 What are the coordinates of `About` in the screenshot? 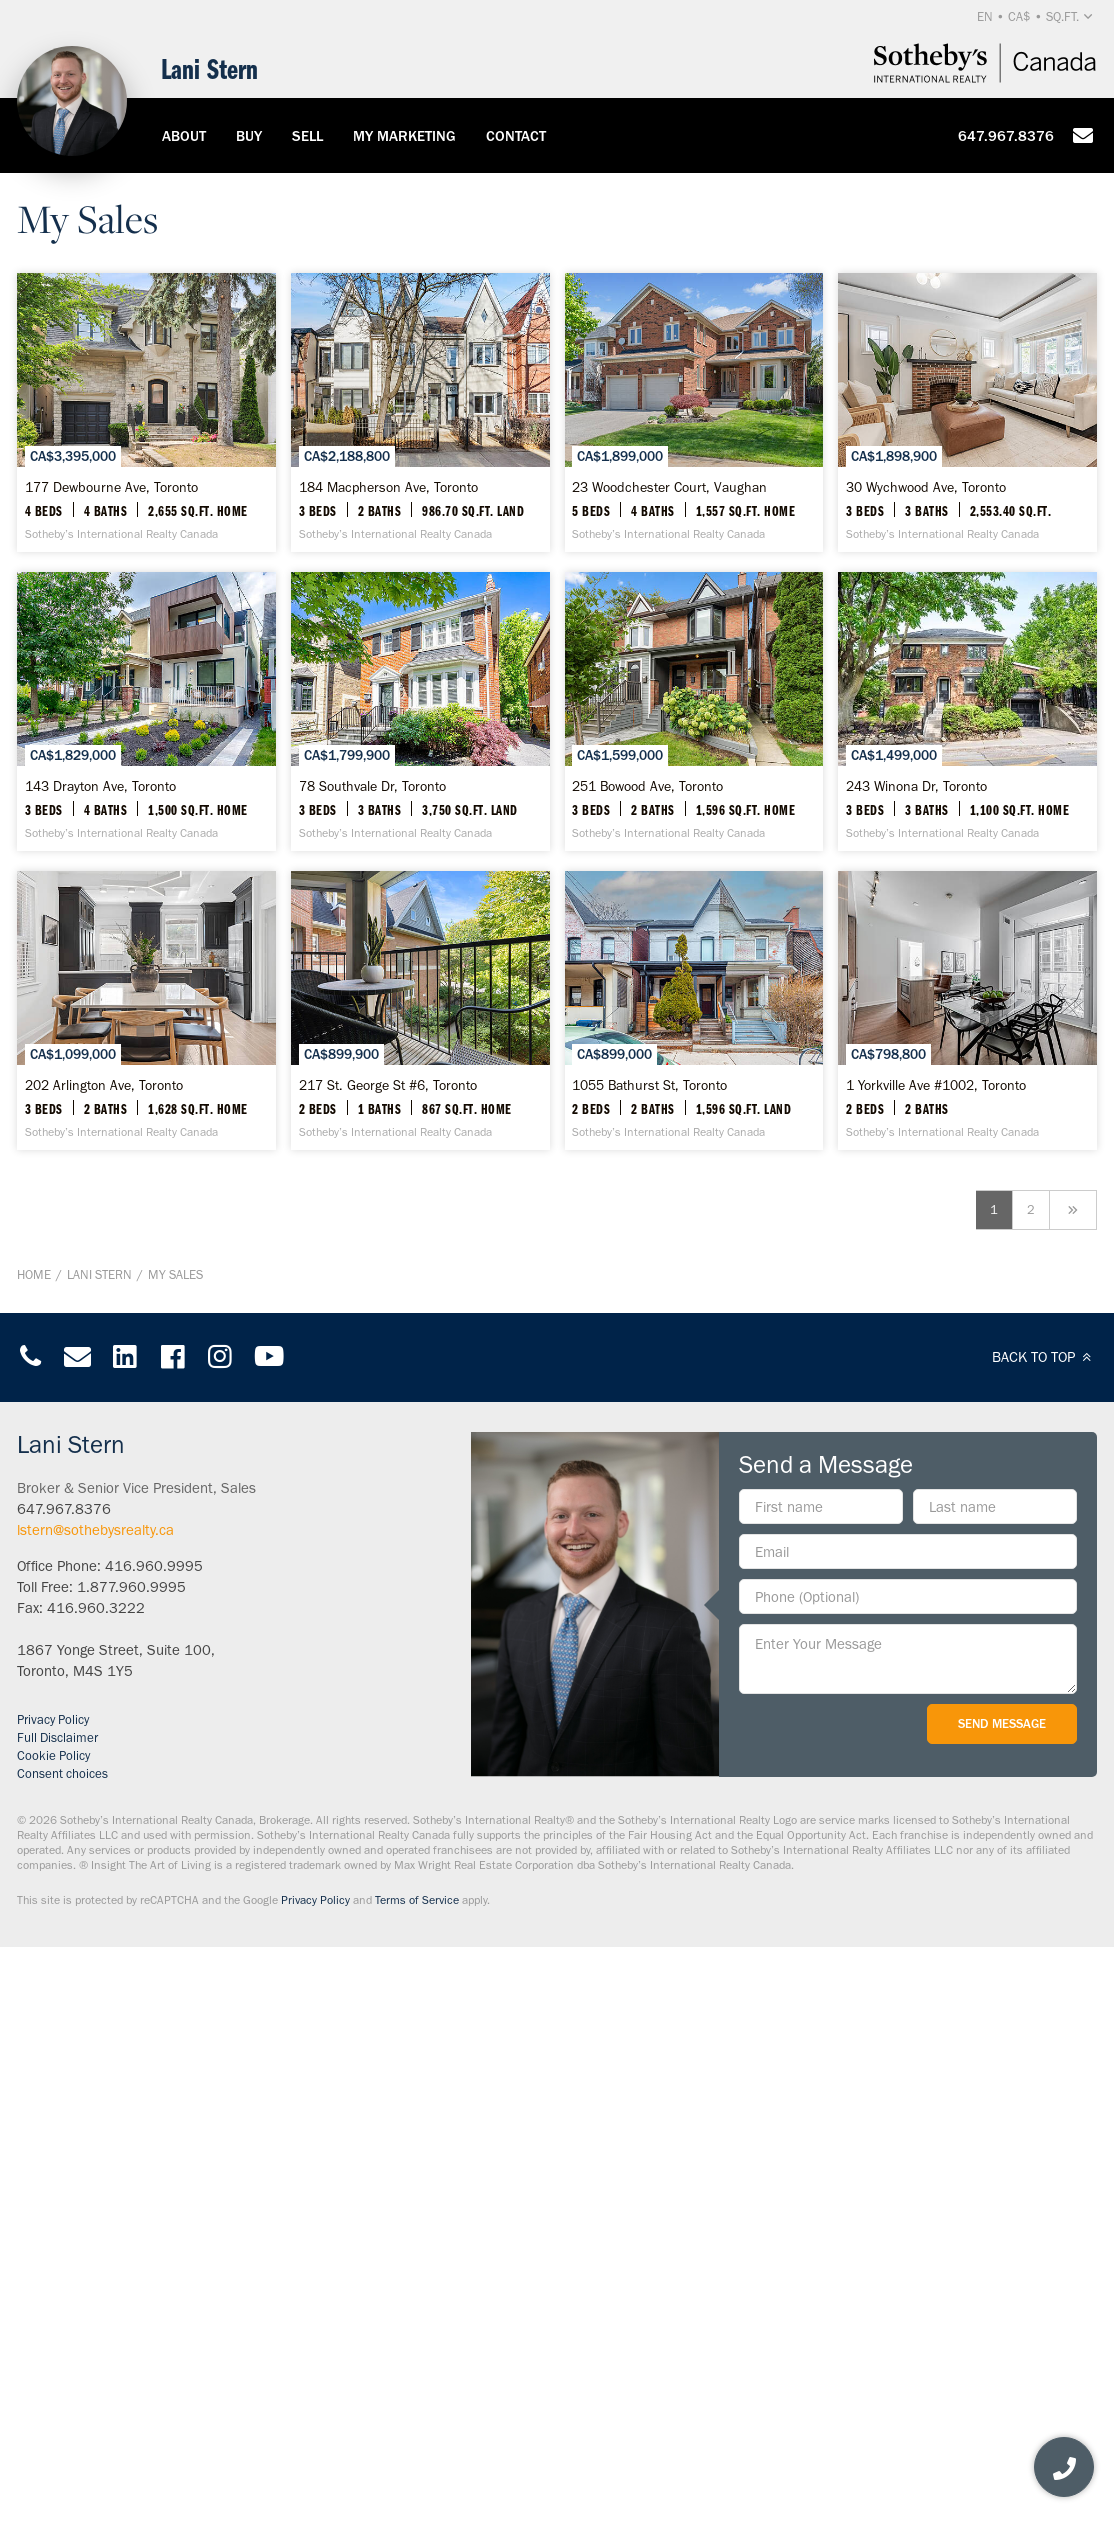 It's located at (184, 136).